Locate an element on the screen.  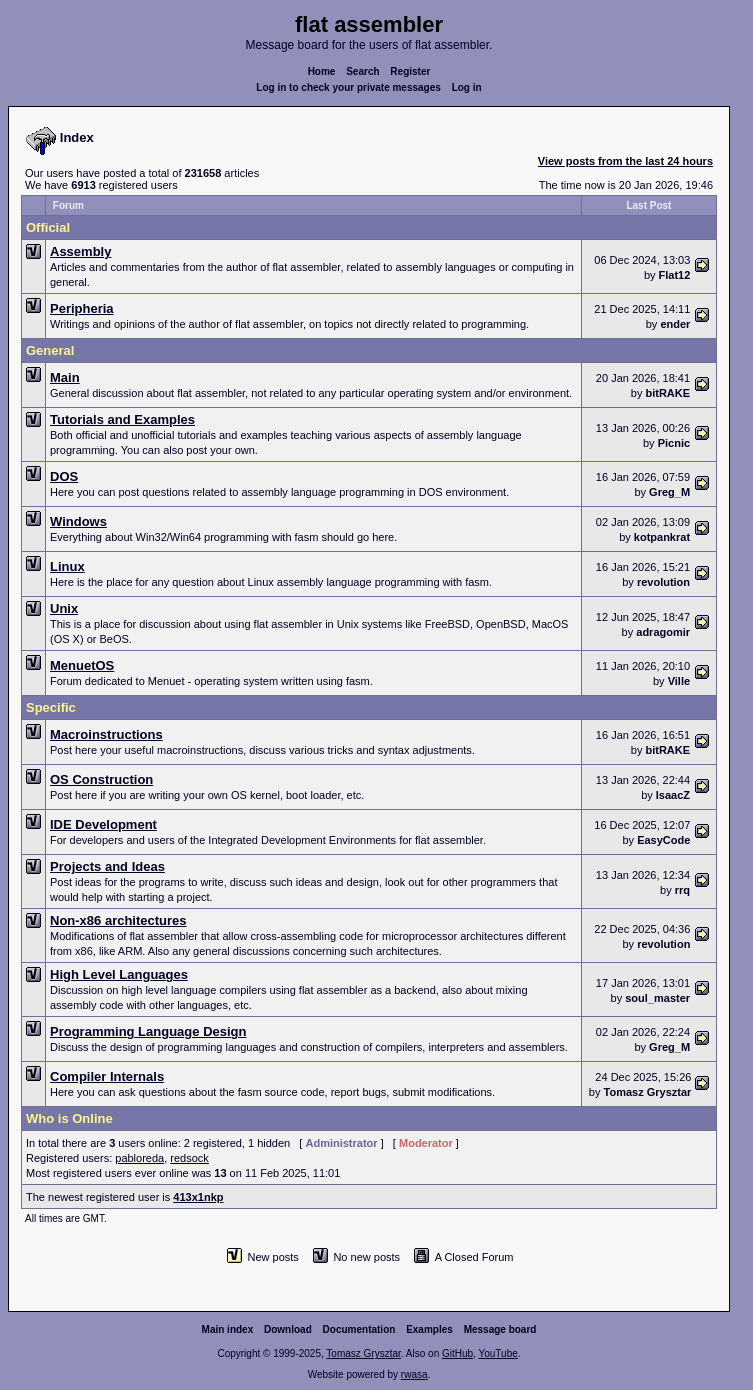
Tomasz Grysztar is located at coordinates (648, 1092).